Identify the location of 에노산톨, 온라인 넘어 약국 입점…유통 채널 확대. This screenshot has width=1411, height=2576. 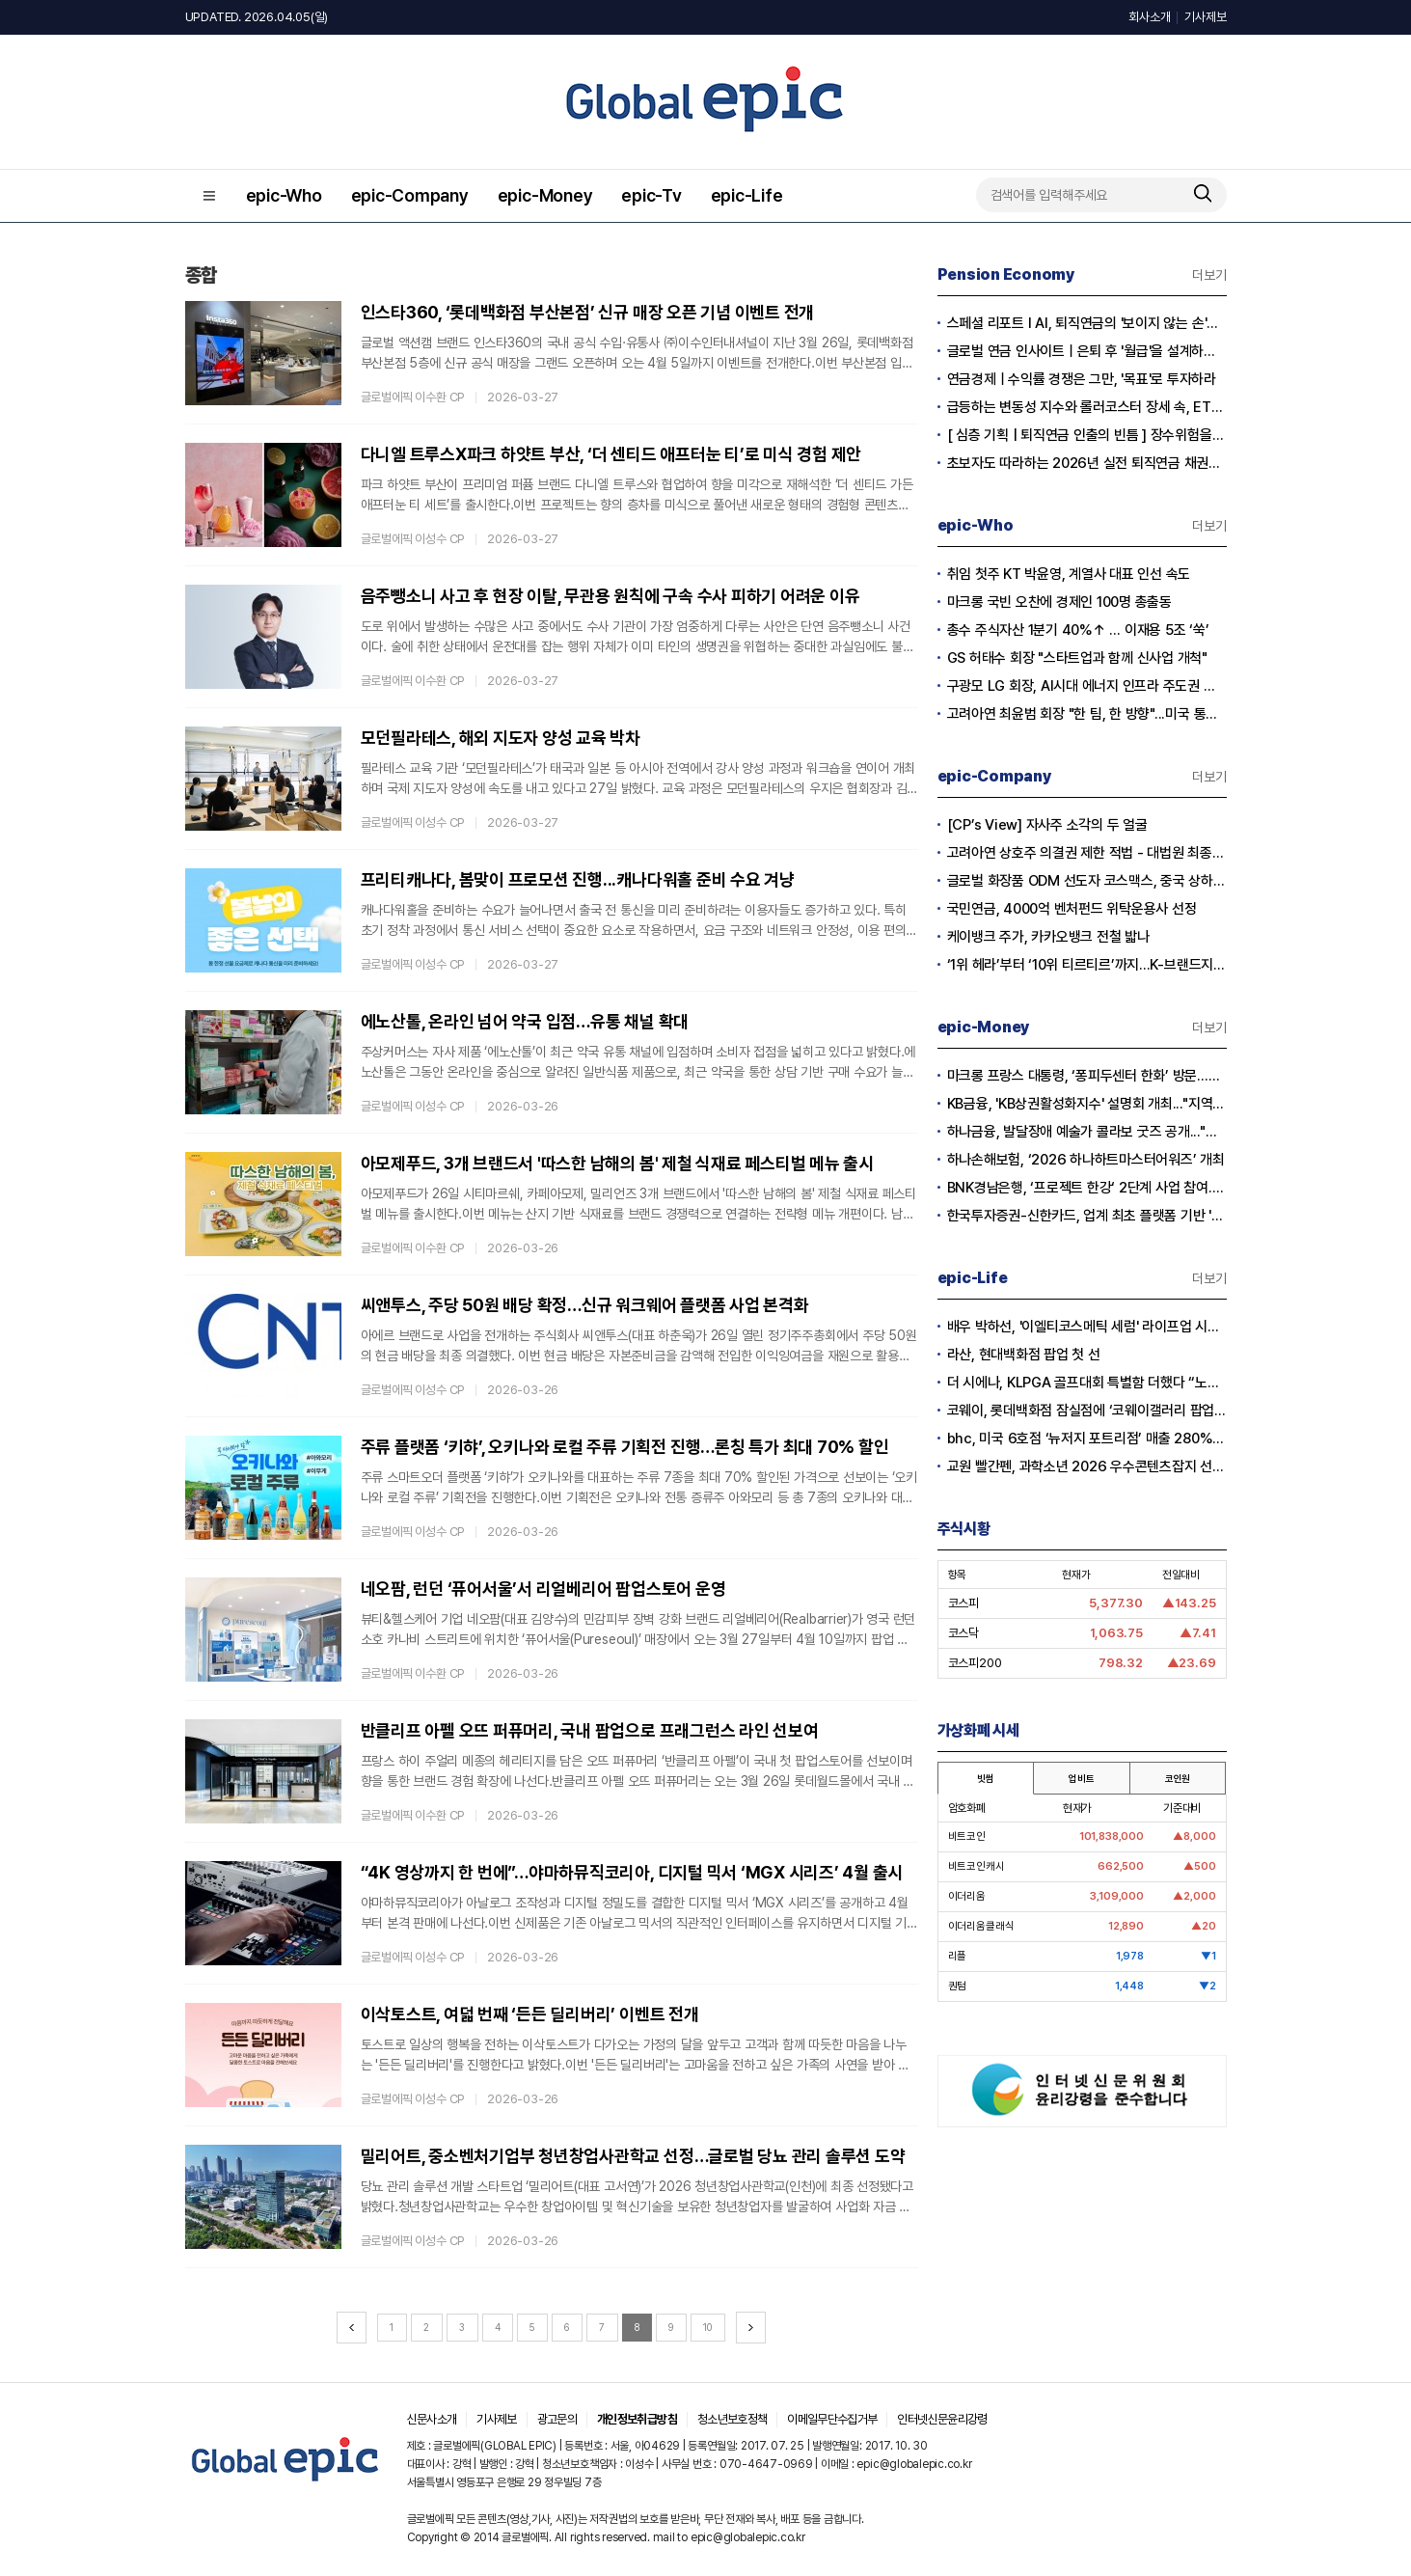
(525, 1021).